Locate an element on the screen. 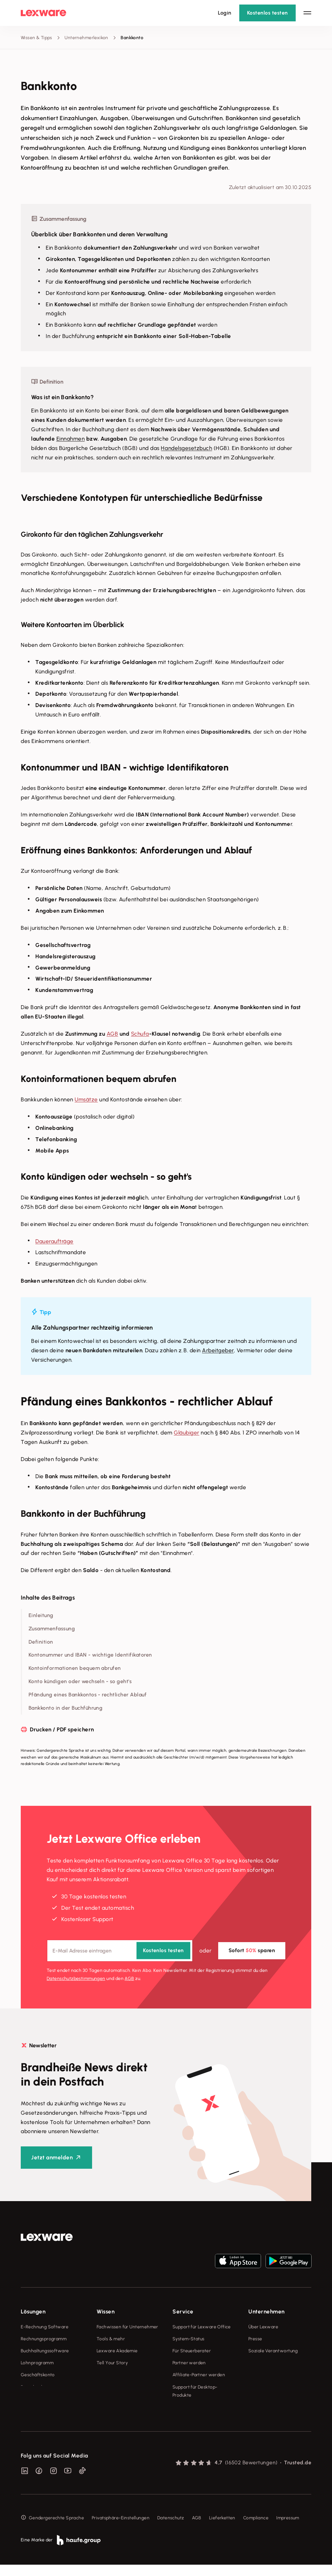 Image resolution: width=332 pixels, height=2576 pixels. Rechnungsprogramm is located at coordinates (43, 2339).